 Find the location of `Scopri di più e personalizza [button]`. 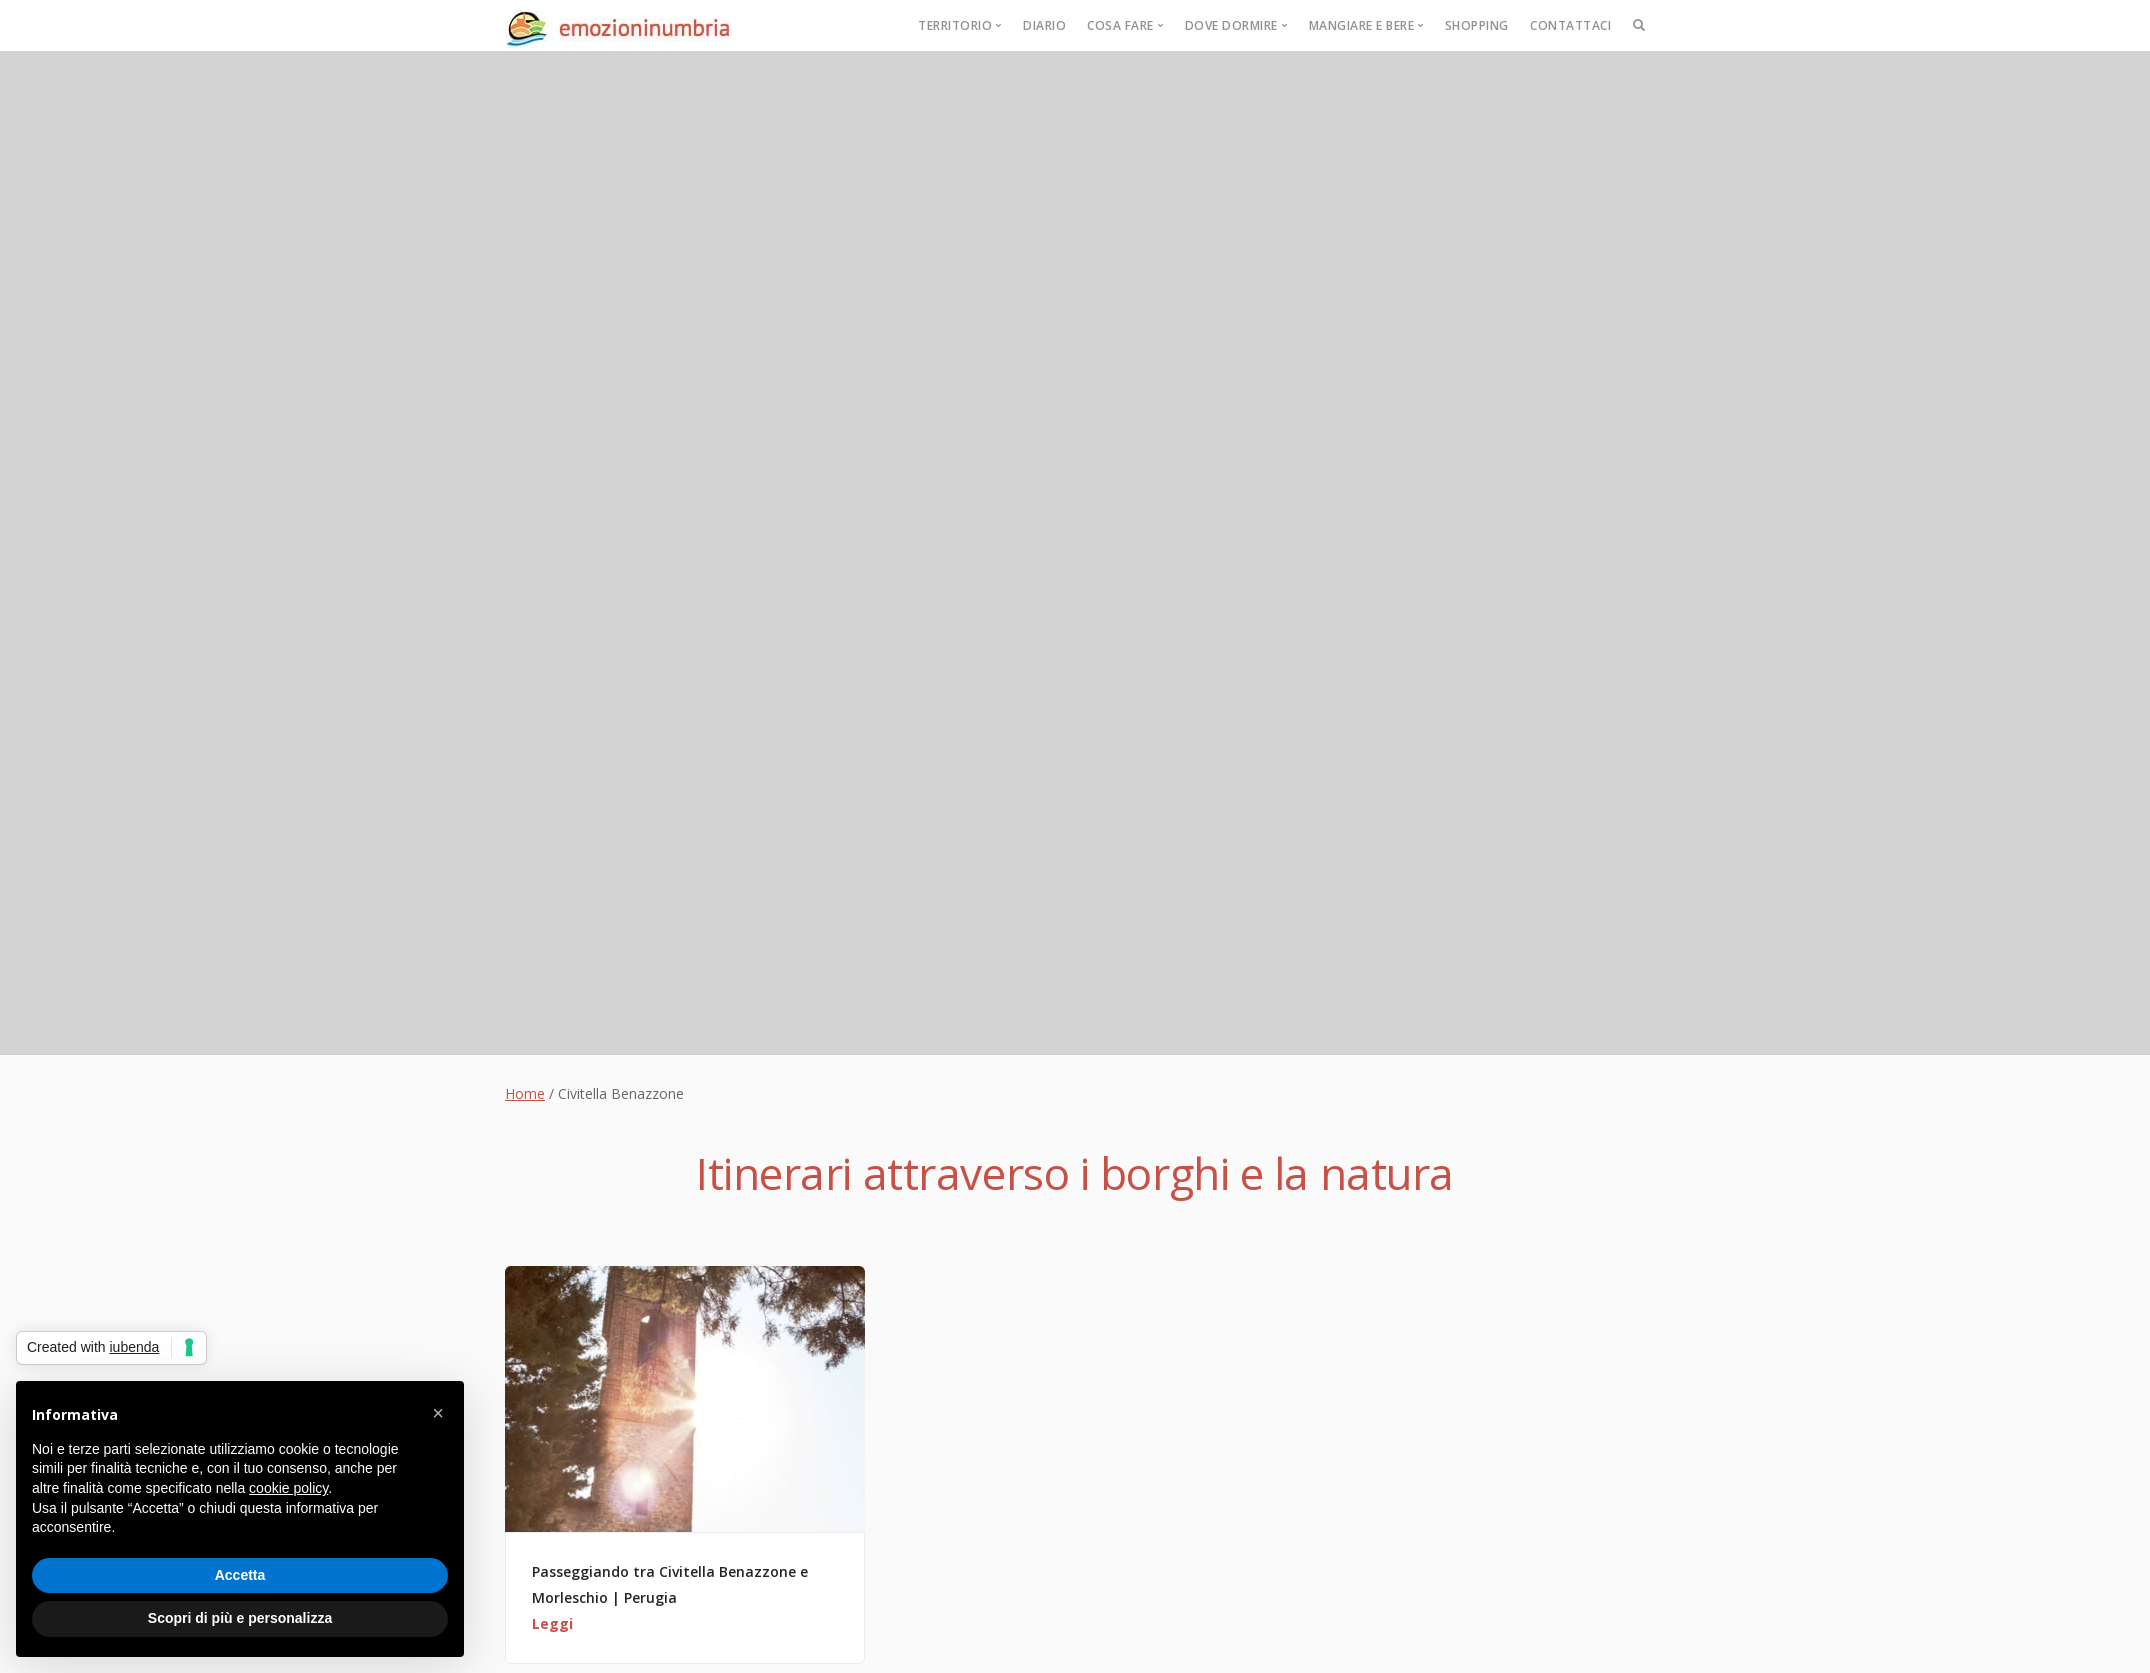

Scopri di più e personalizza [button] is located at coordinates (240, 1618).